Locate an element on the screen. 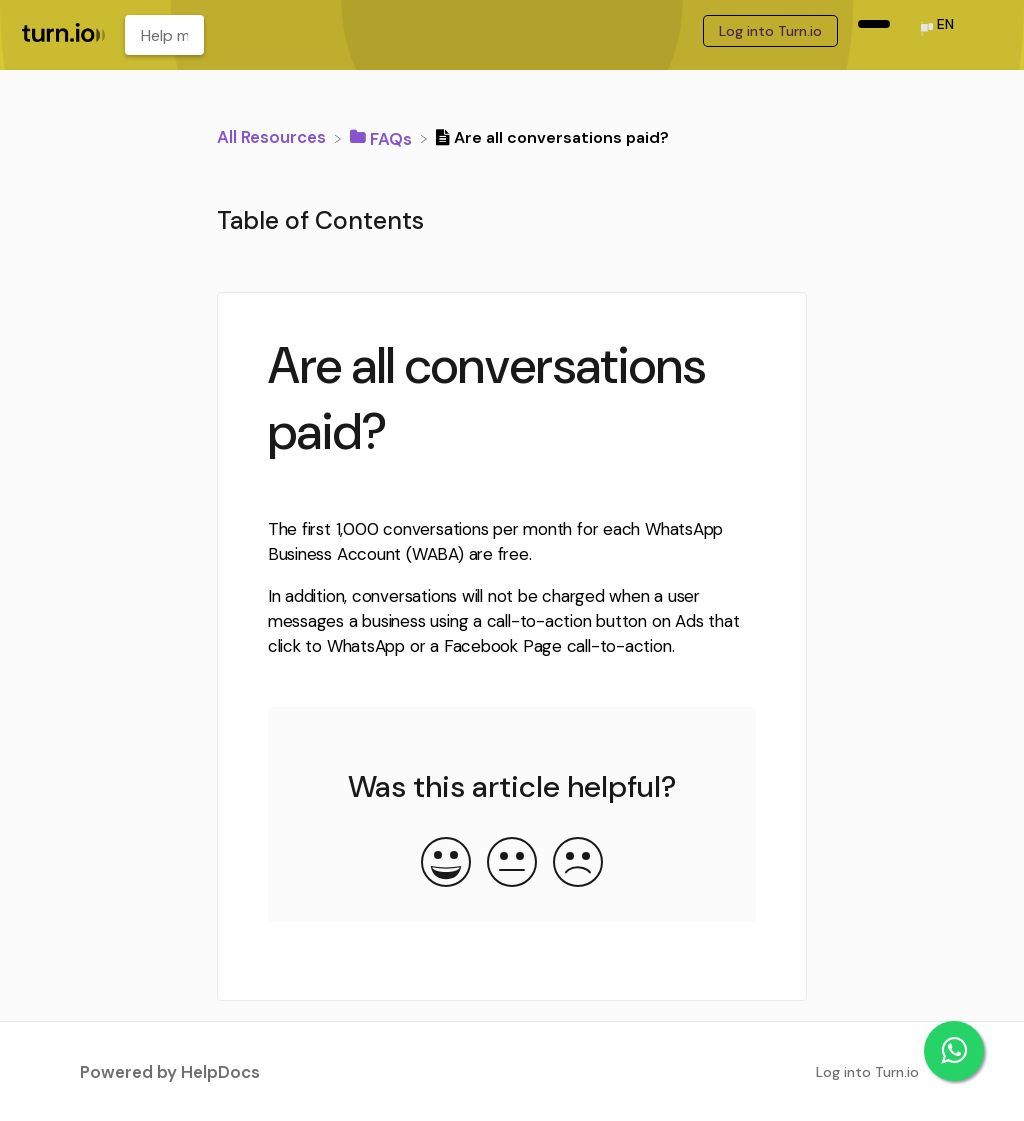 The height and width of the screenshot is (1121, 1024). [Language switcher] is located at coordinates (936, 30).